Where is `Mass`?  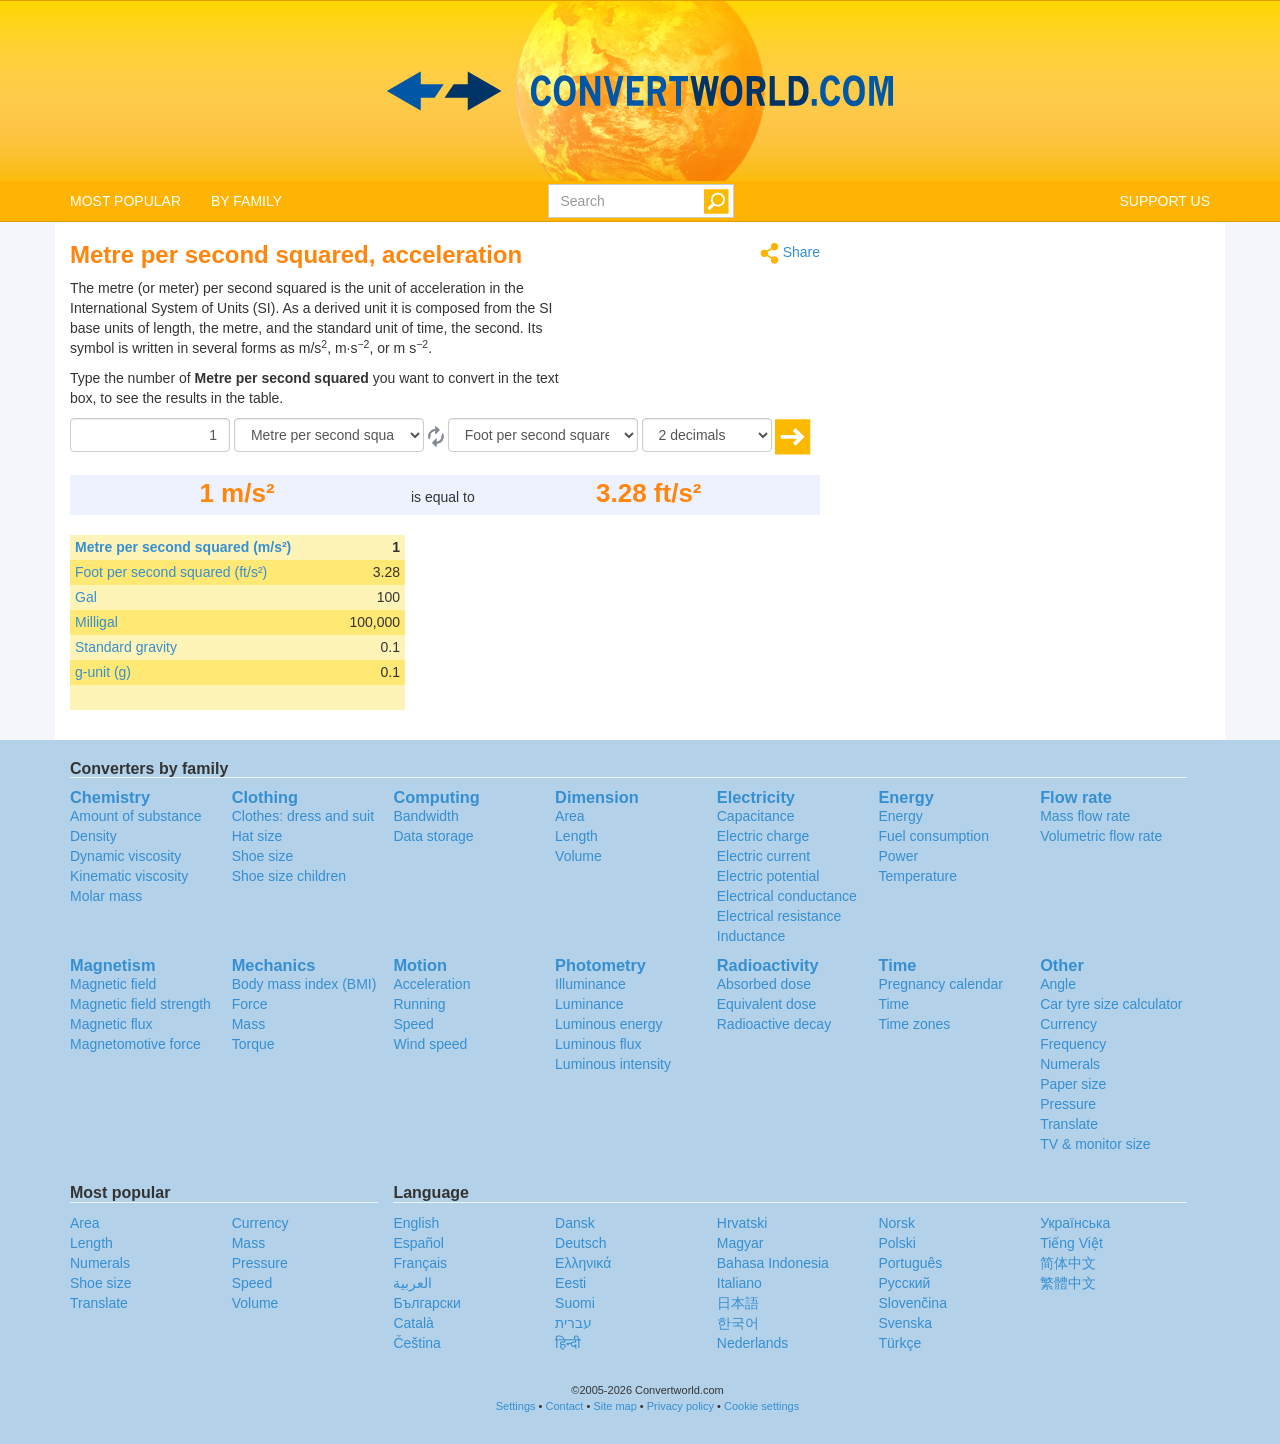
Mass is located at coordinates (248, 1024).